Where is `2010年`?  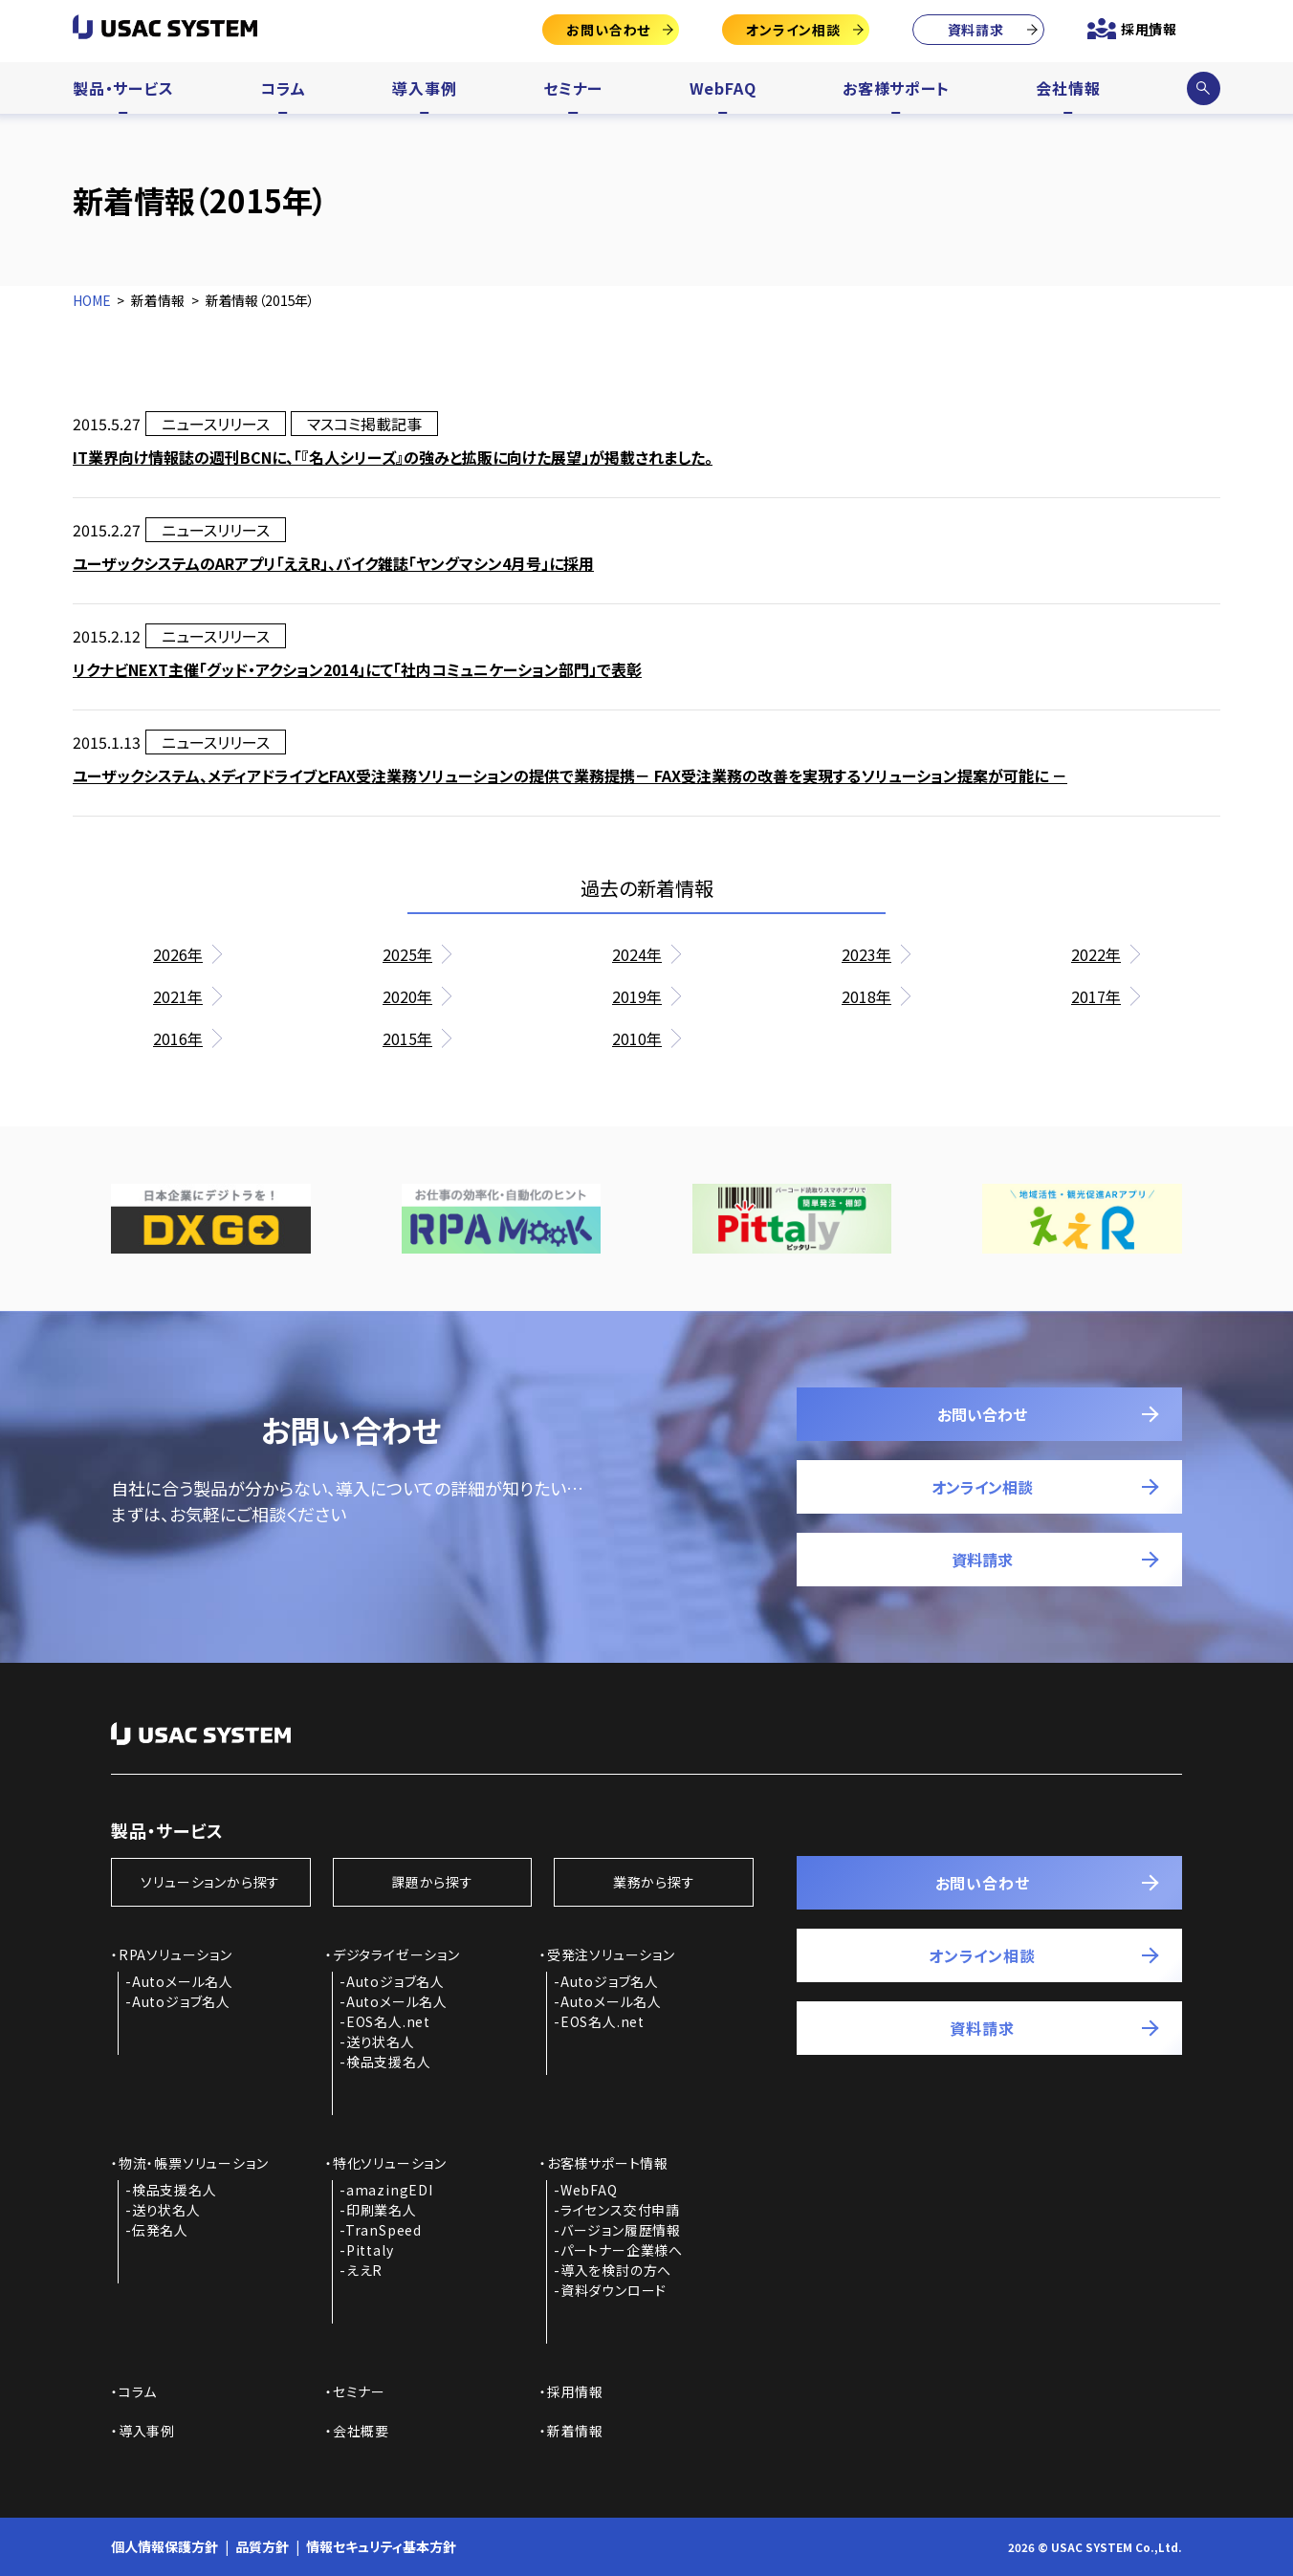 2010年 is located at coordinates (637, 1038).